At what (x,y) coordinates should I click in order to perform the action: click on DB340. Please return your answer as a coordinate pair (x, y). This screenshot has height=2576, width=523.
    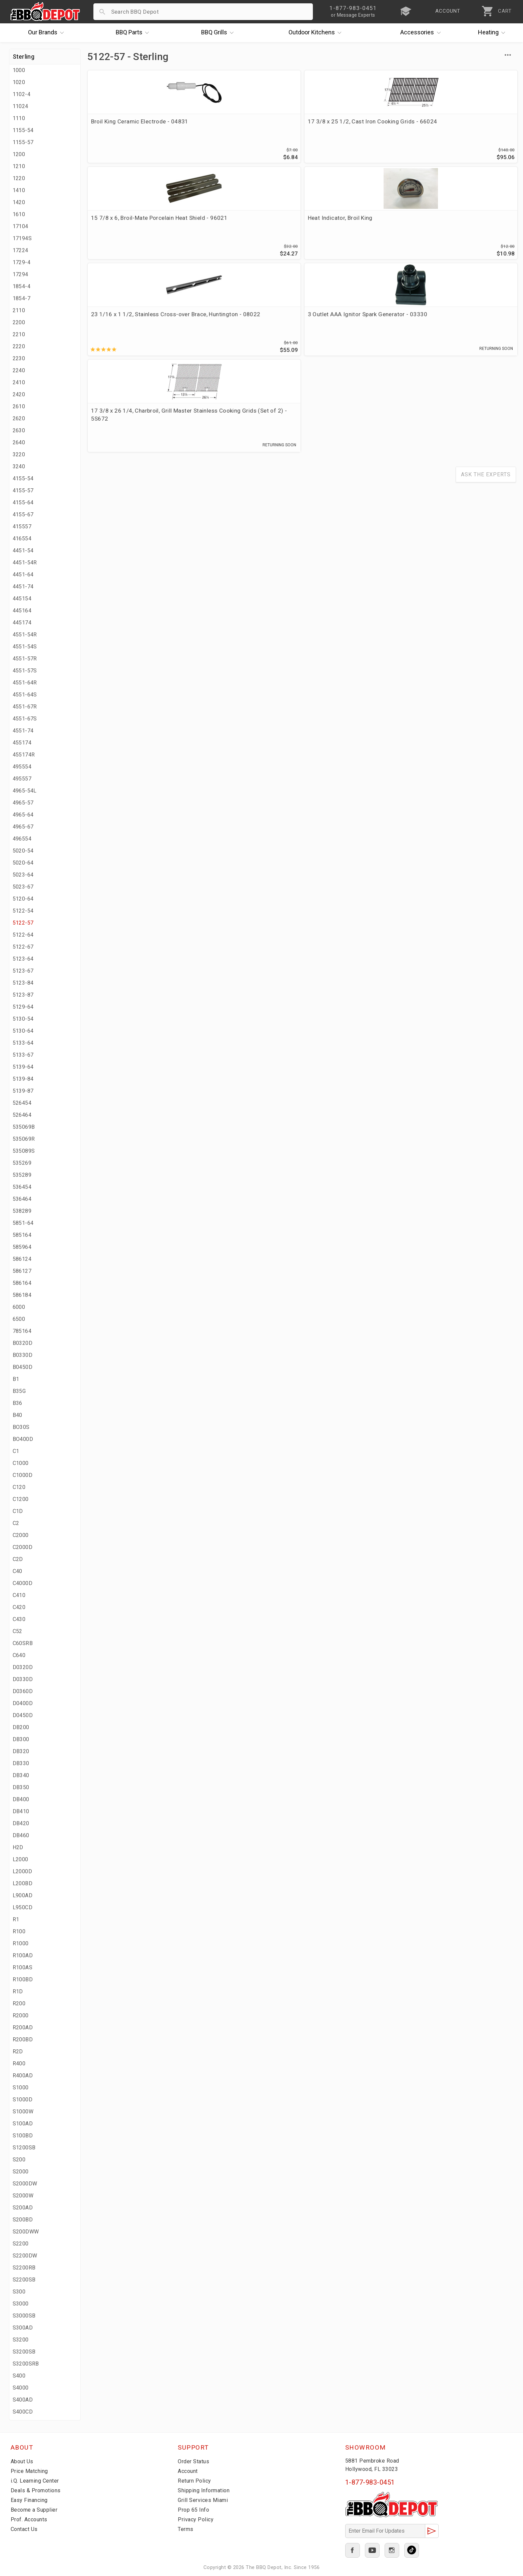
    Looking at the image, I should click on (21, 1775).